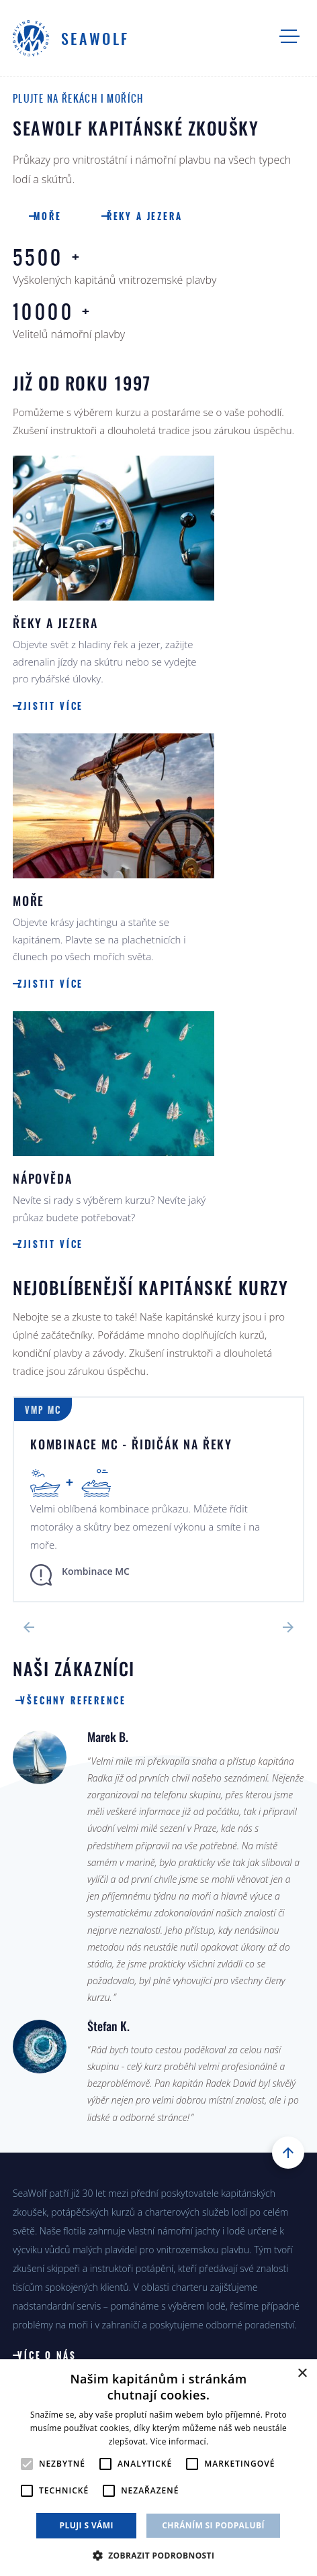 The height and width of the screenshot is (2576, 317). What do you see at coordinates (152, 265) in the screenshot?
I see `Vyškolených kapitánů vnitrozemské plavby` at bounding box center [152, 265].